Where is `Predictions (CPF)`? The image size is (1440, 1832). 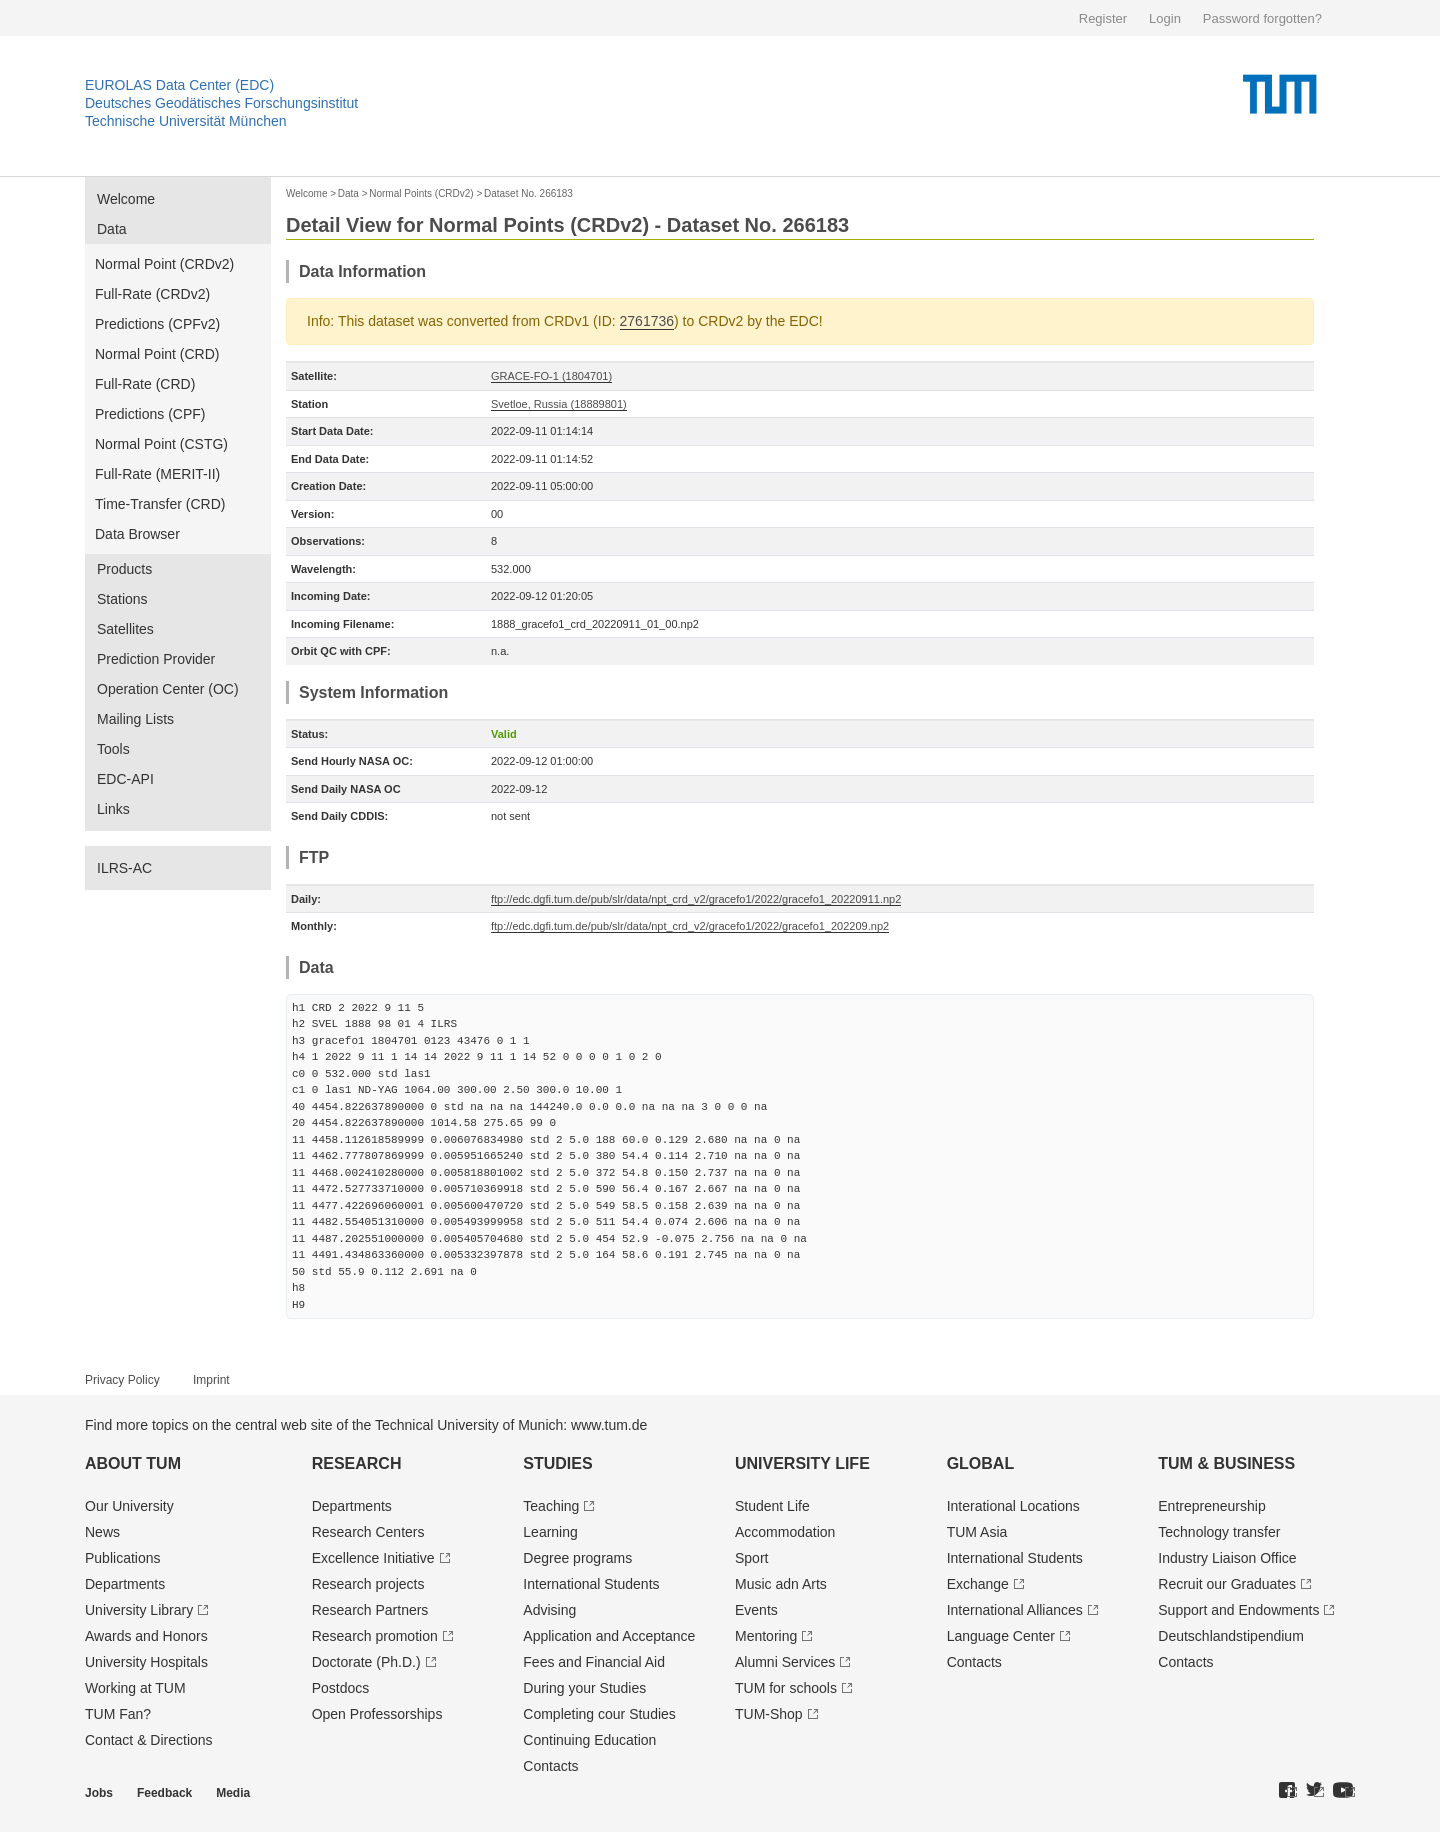
Predictions (CPF) is located at coordinates (150, 414).